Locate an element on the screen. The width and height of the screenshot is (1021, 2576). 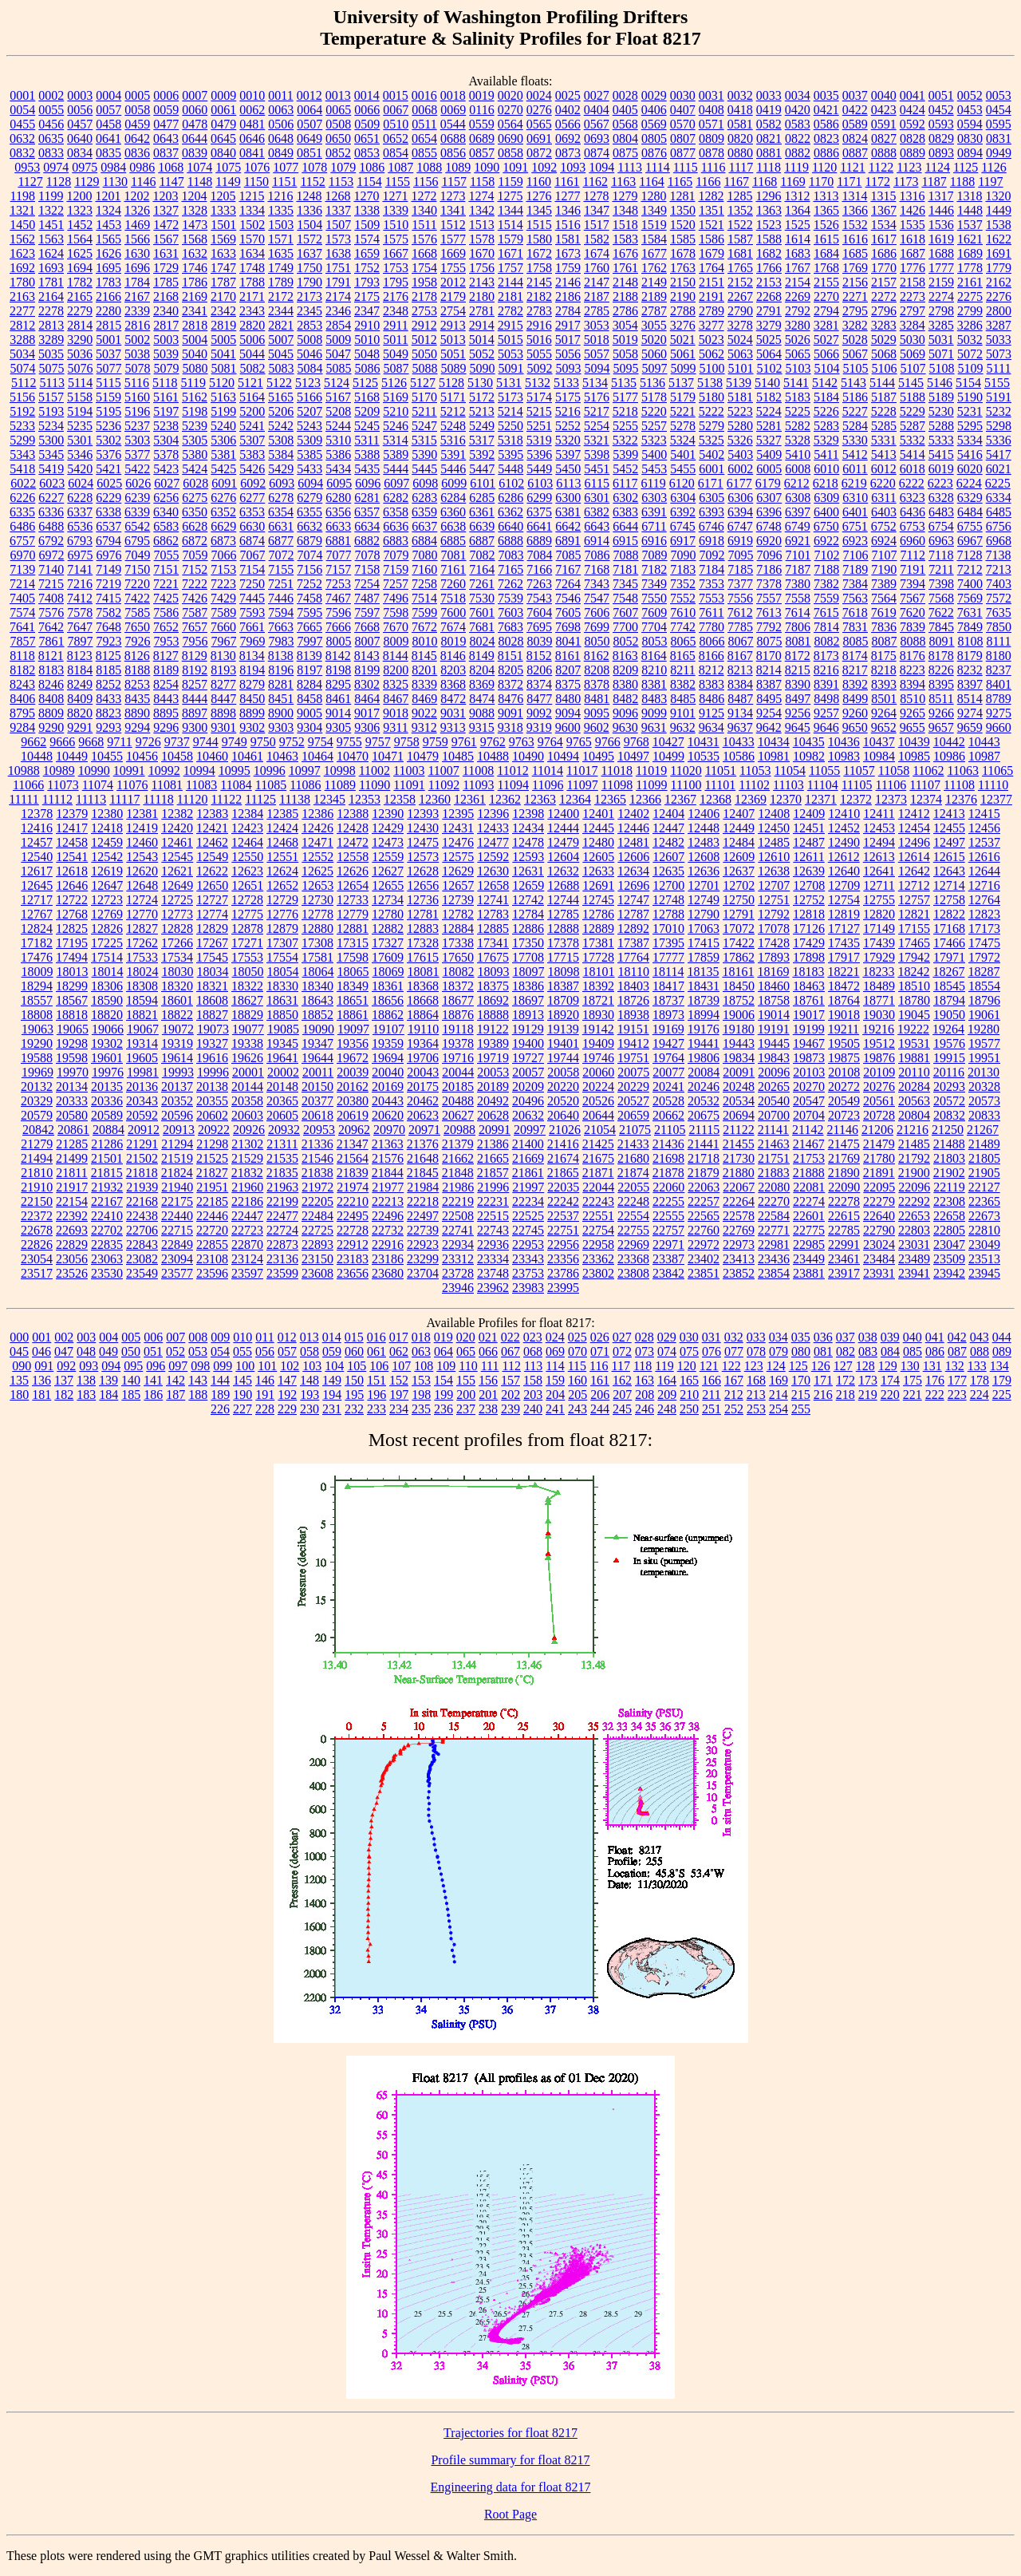
8380 is located at coordinates (625, 684).